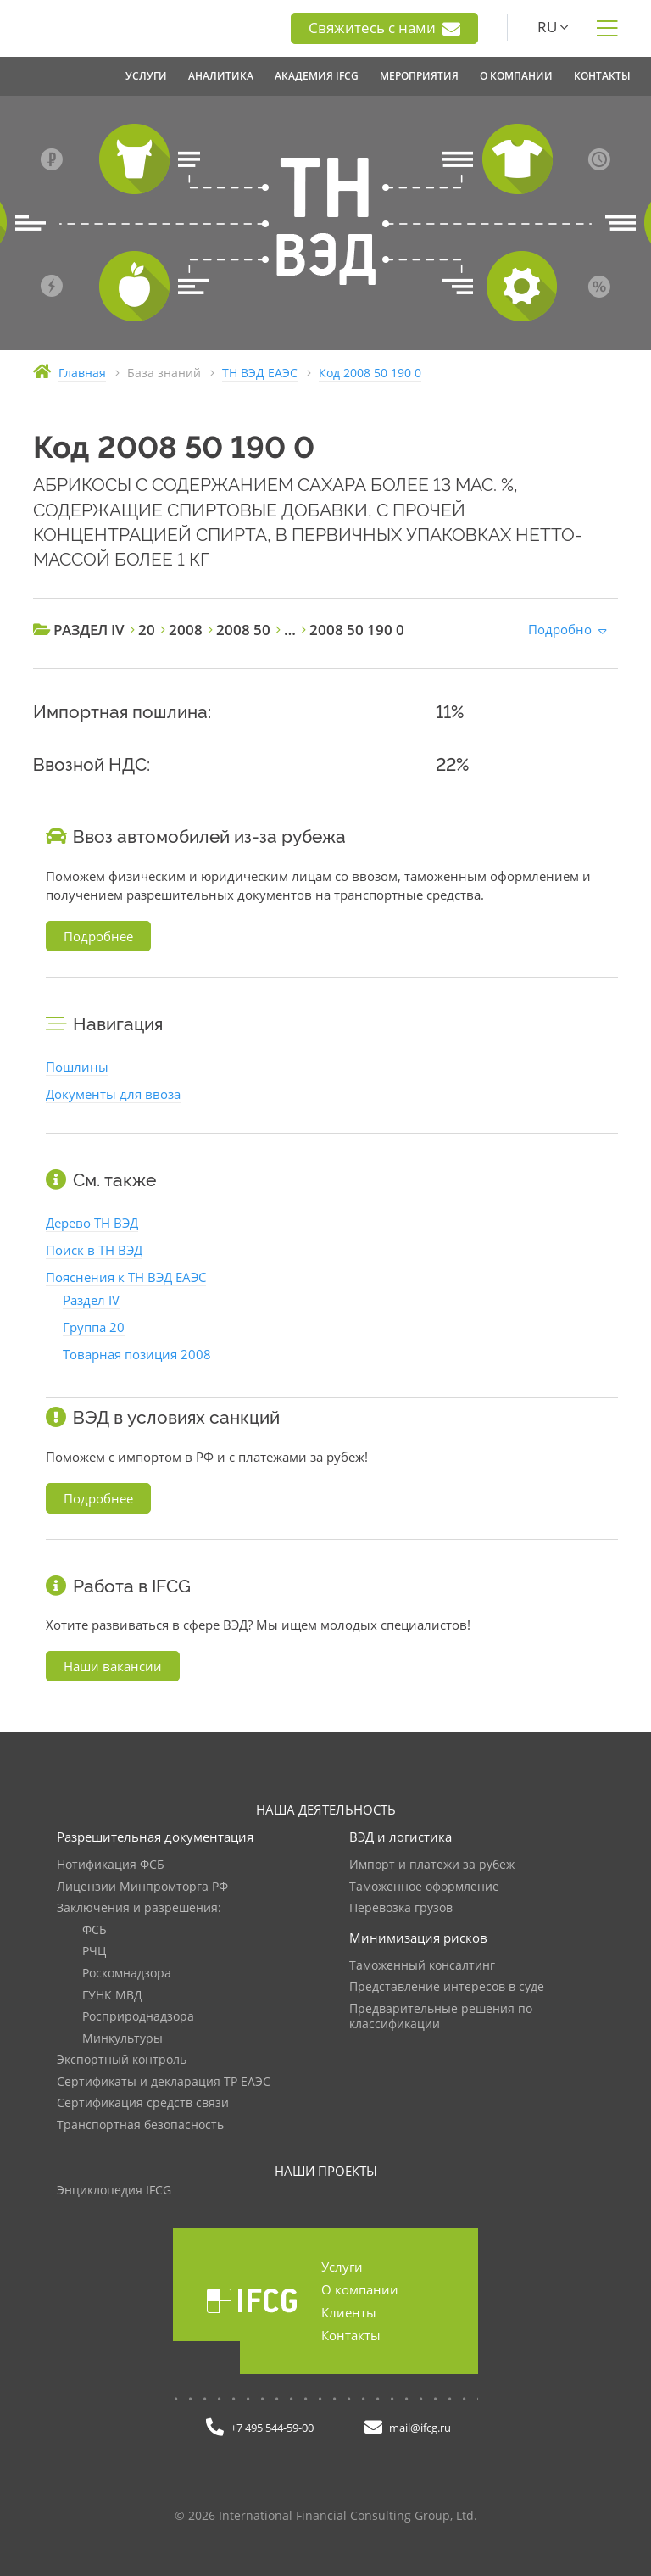 The width and height of the screenshot is (651, 2576). What do you see at coordinates (140, 2125) in the screenshot?
I see `Транспортная безопасность` at bounding box center [140, 2125].